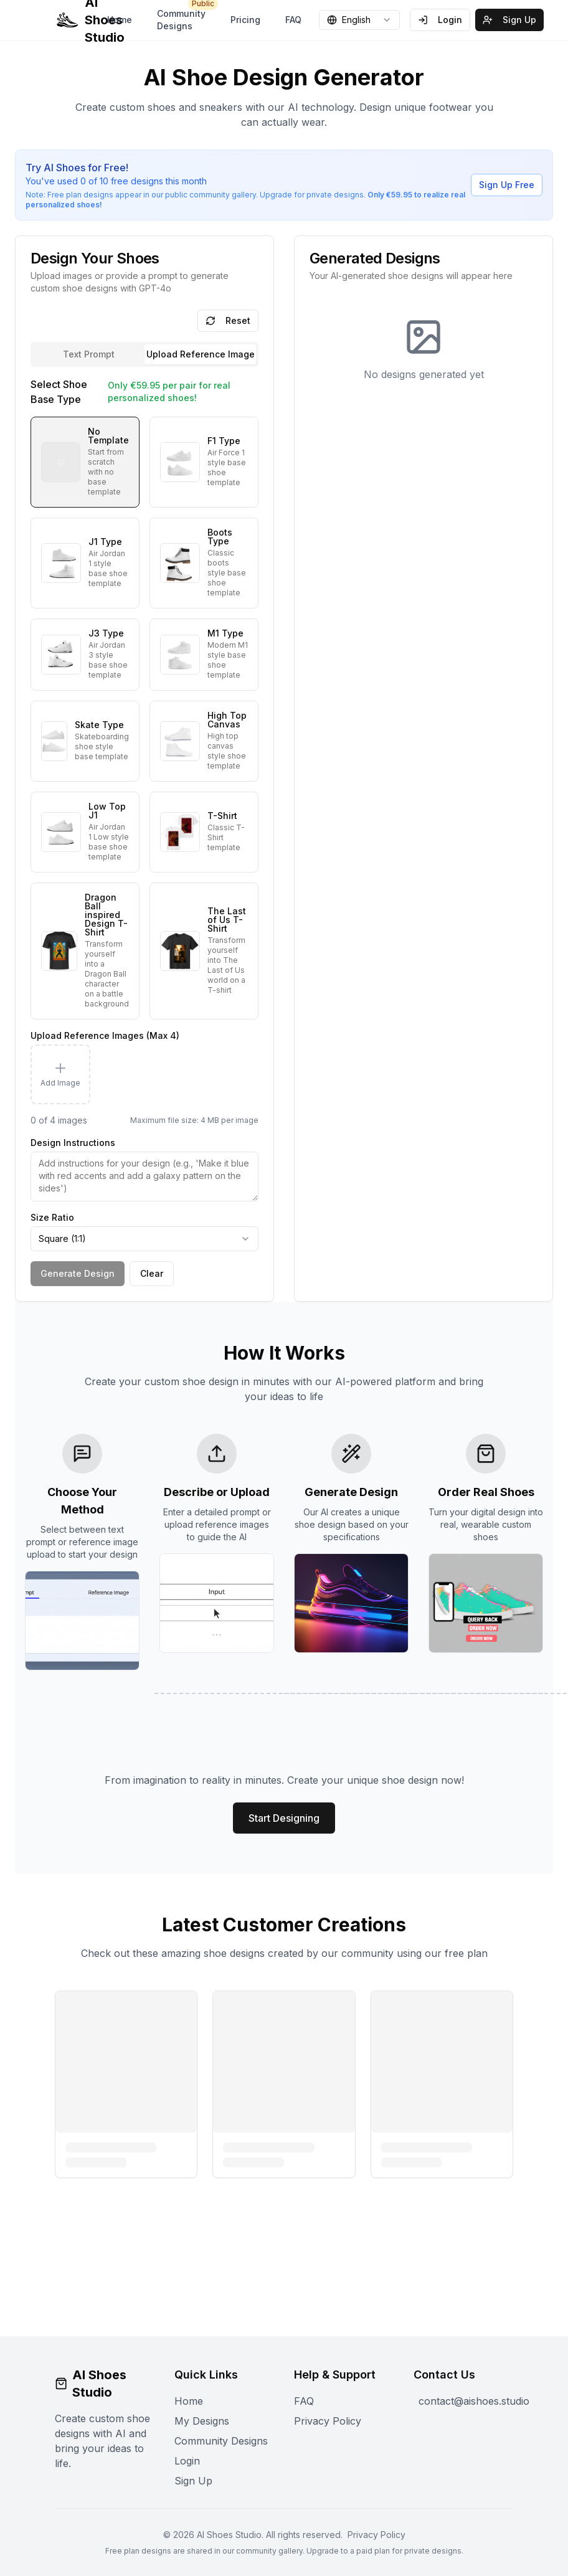 This screenshot has width=568, height=2576. What do you see at coordinates (509, 19) in the screenshot?
I see `Sign Up` at bounding box center [509, 19].